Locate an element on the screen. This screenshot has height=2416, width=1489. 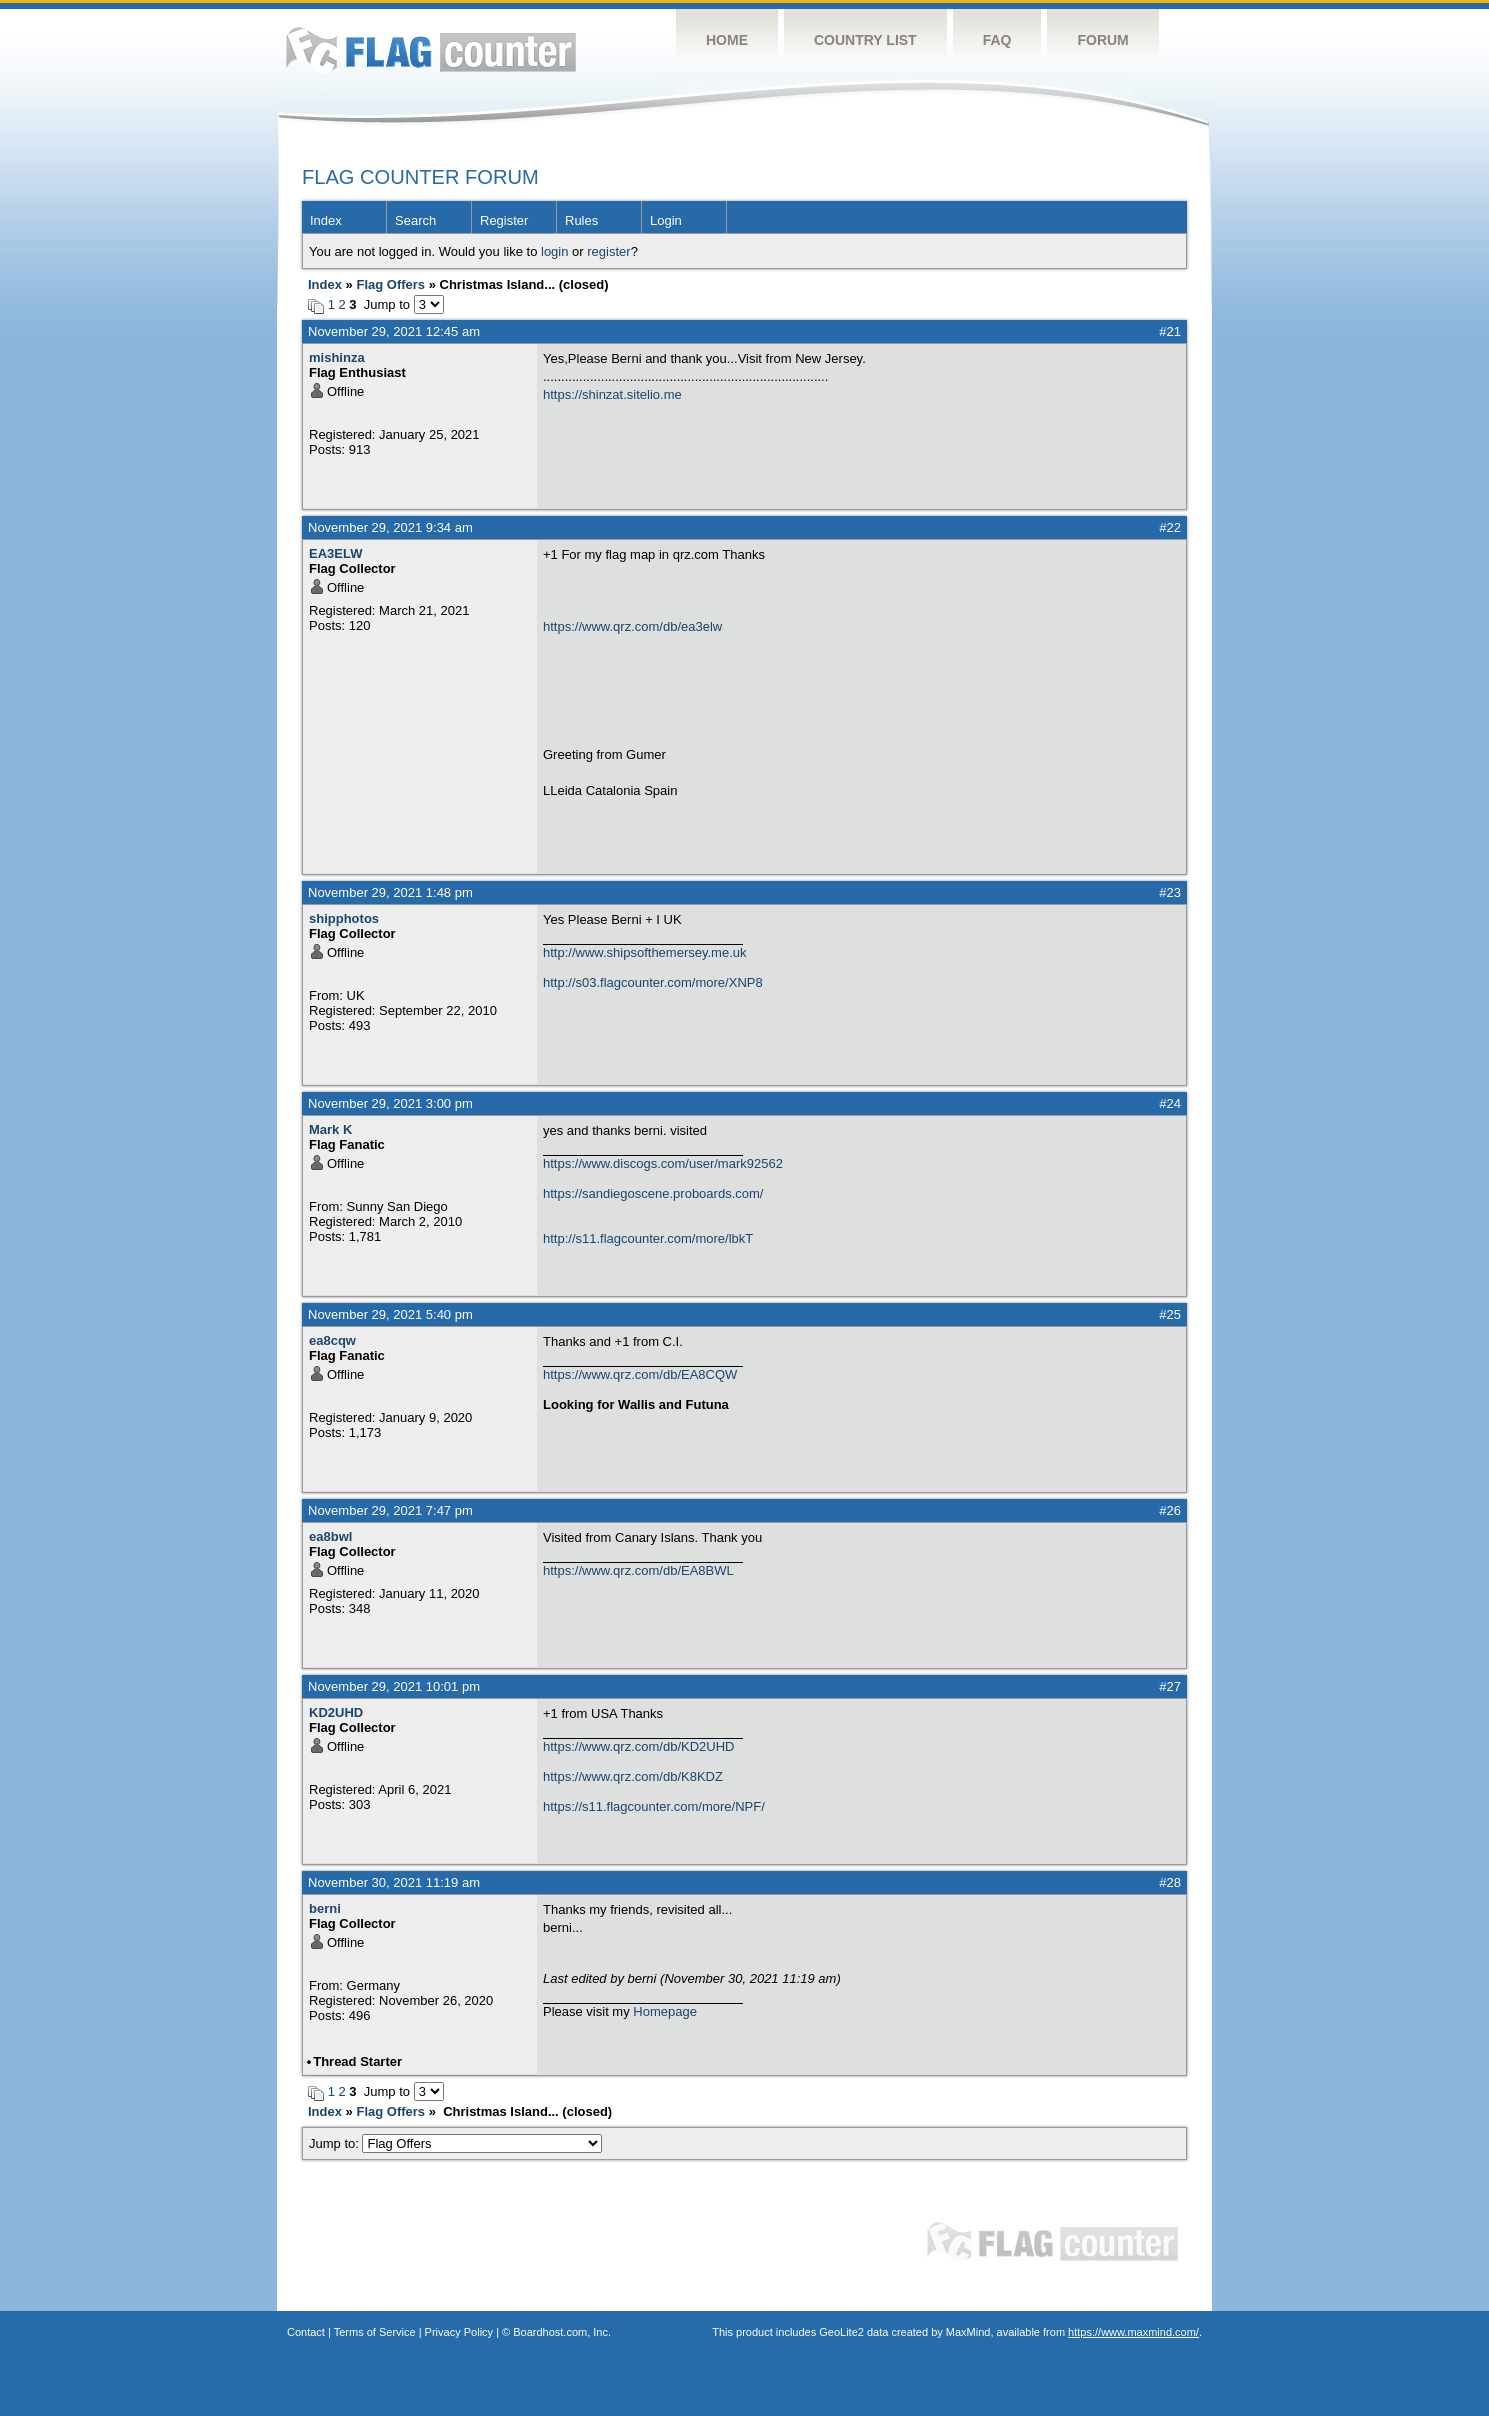
Jump to: is located at coordinates (455, 2143).